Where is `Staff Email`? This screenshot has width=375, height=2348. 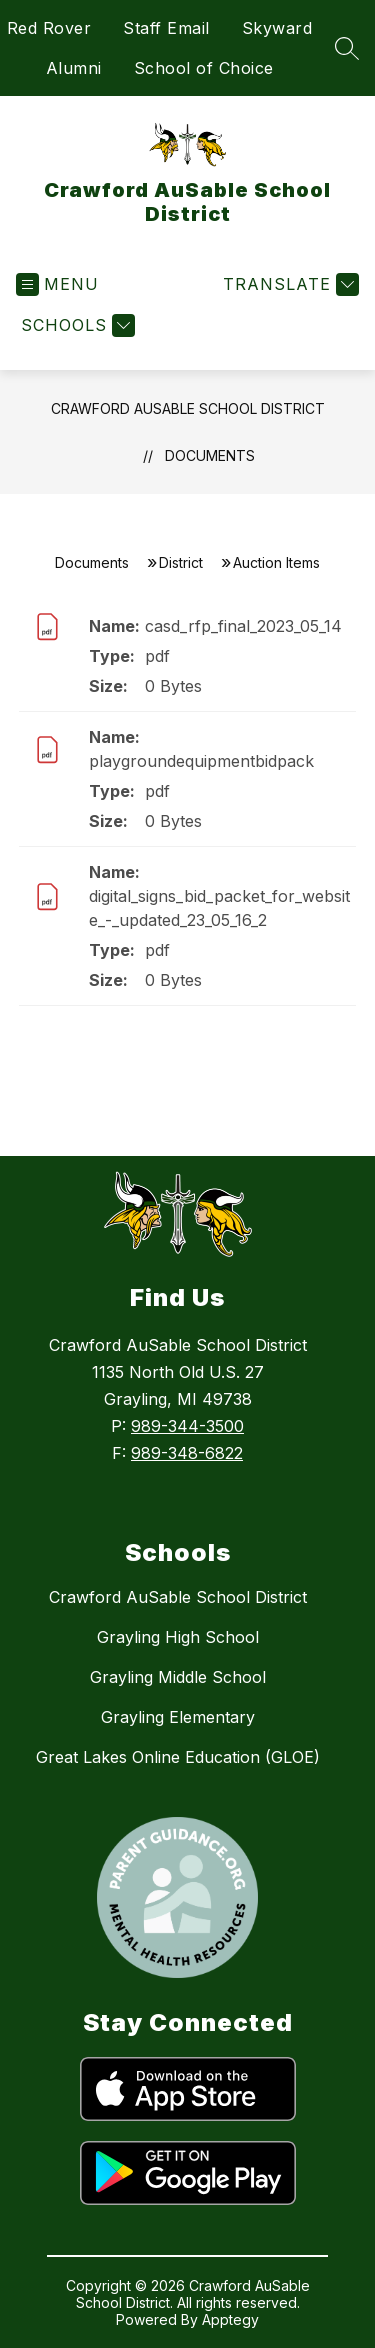
Staff Email is located at coordinates (166, 28).